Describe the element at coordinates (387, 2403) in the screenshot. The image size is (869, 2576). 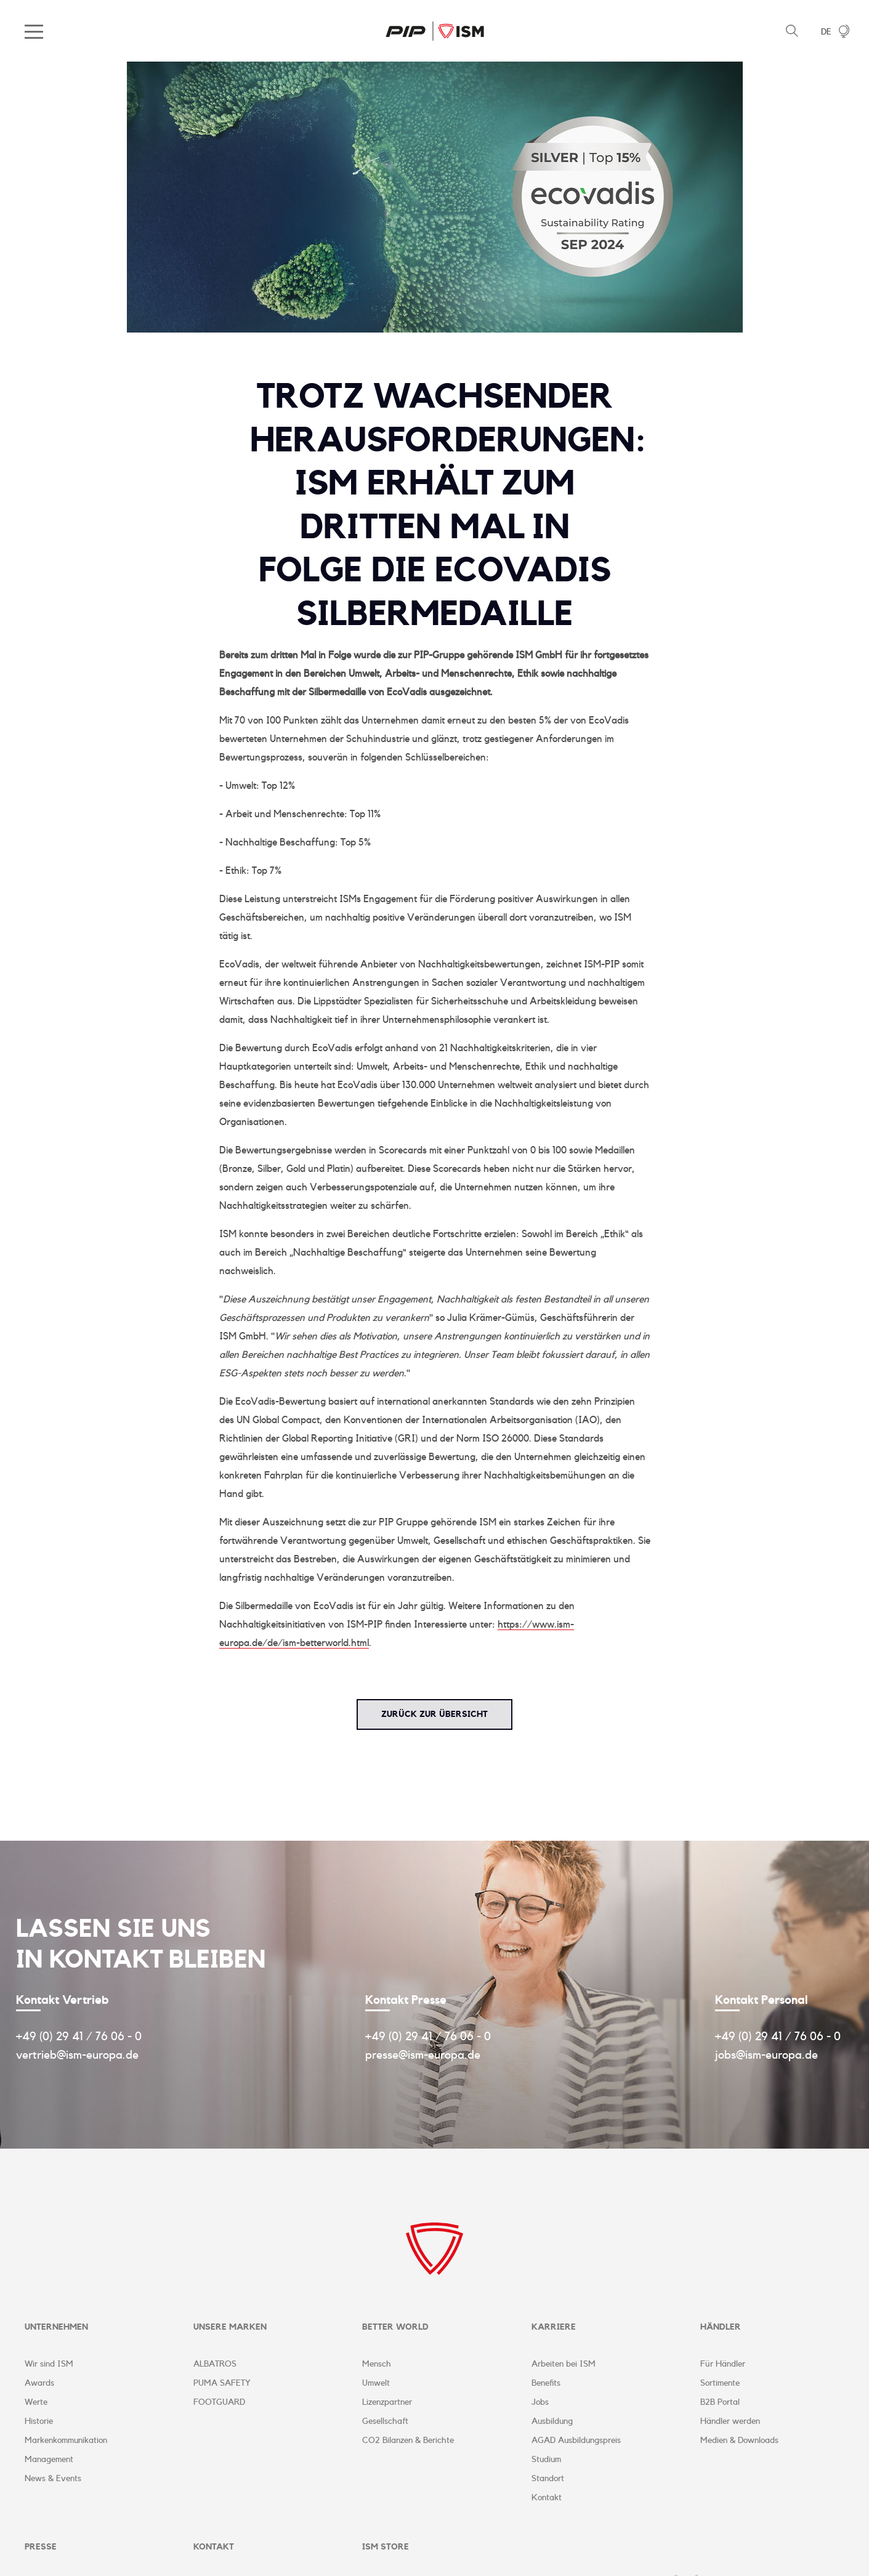
I see `Lizenzpartner` at that location.